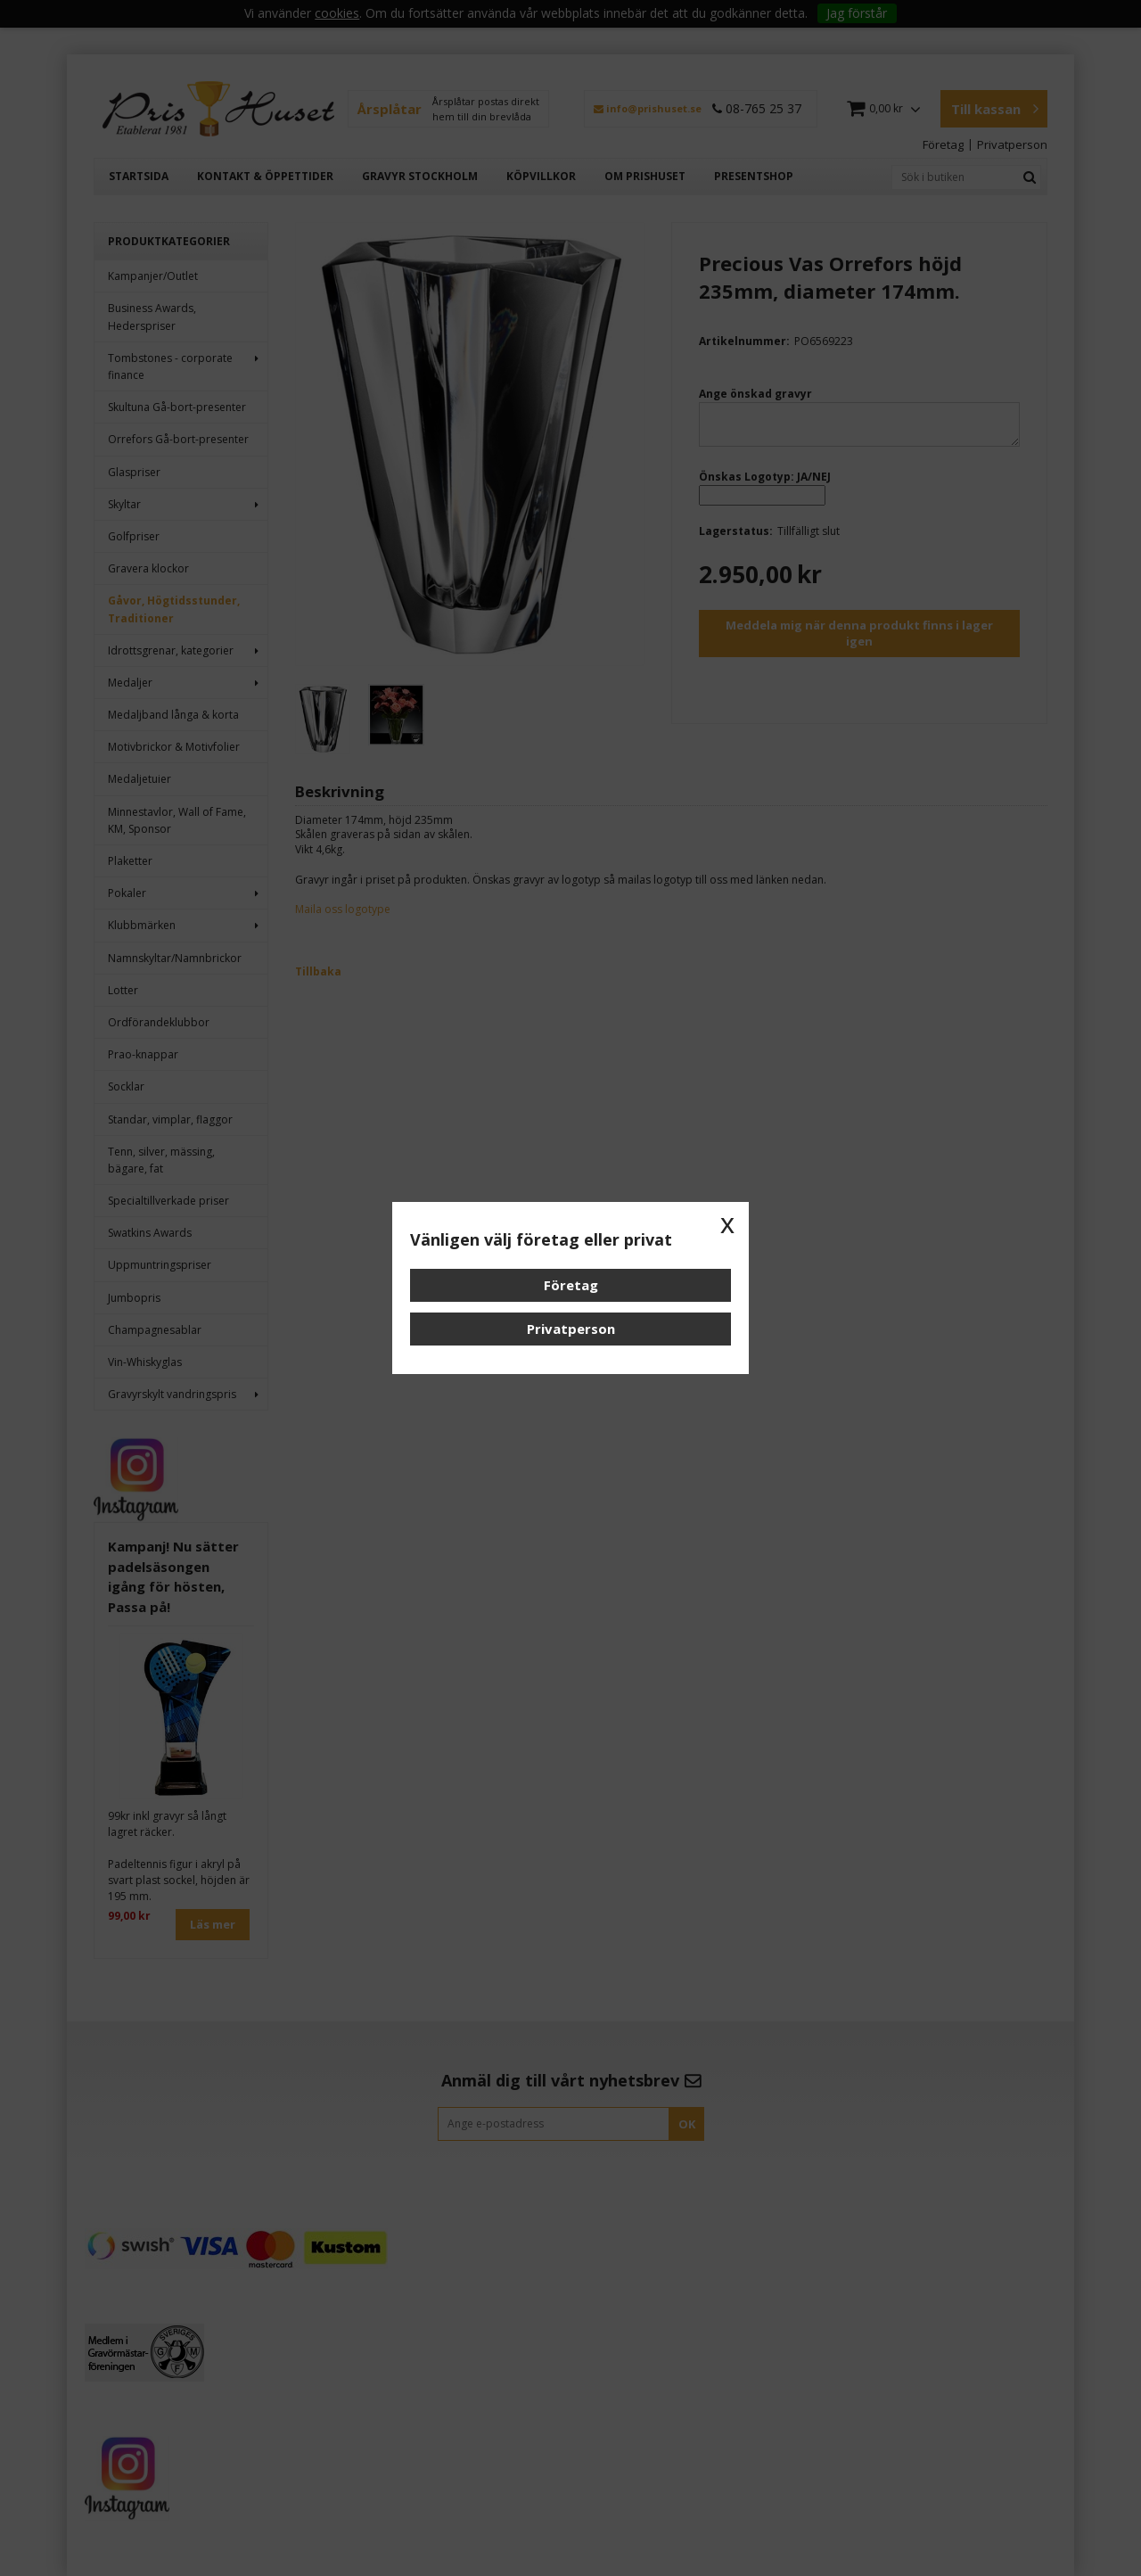 The width and height of the screenshot is (1141, 2576). What do you see at coordinates (571, 1285) in the screenshot?
I see `Företag` at bounding box center [571, 1285].